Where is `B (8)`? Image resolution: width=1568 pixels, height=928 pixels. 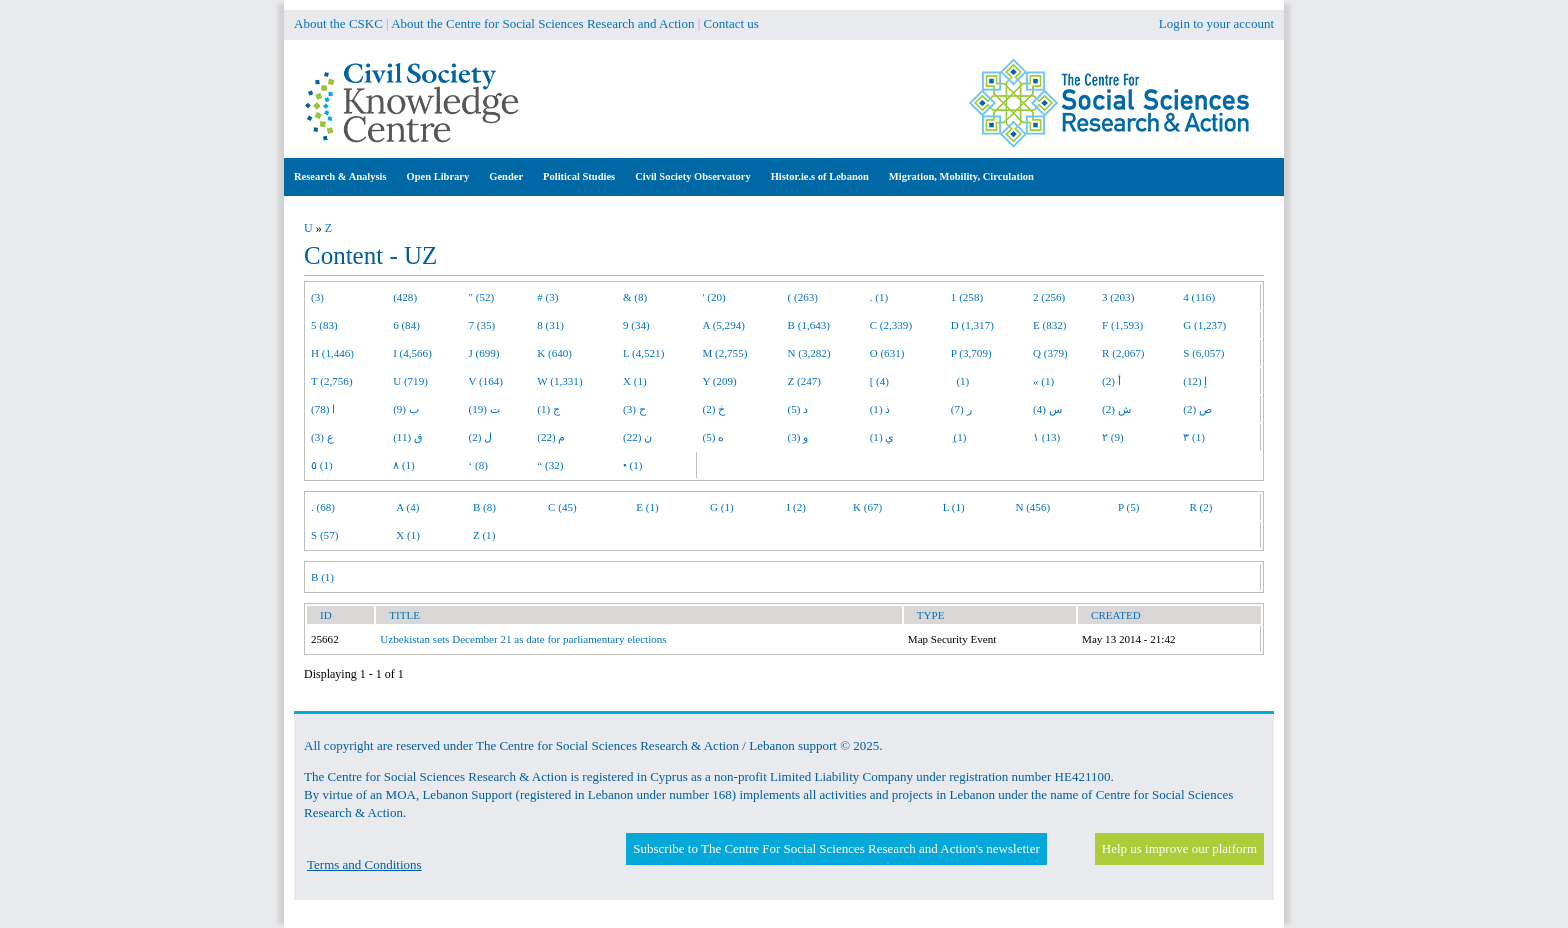 B (8) is located at coordinates (484, 507).